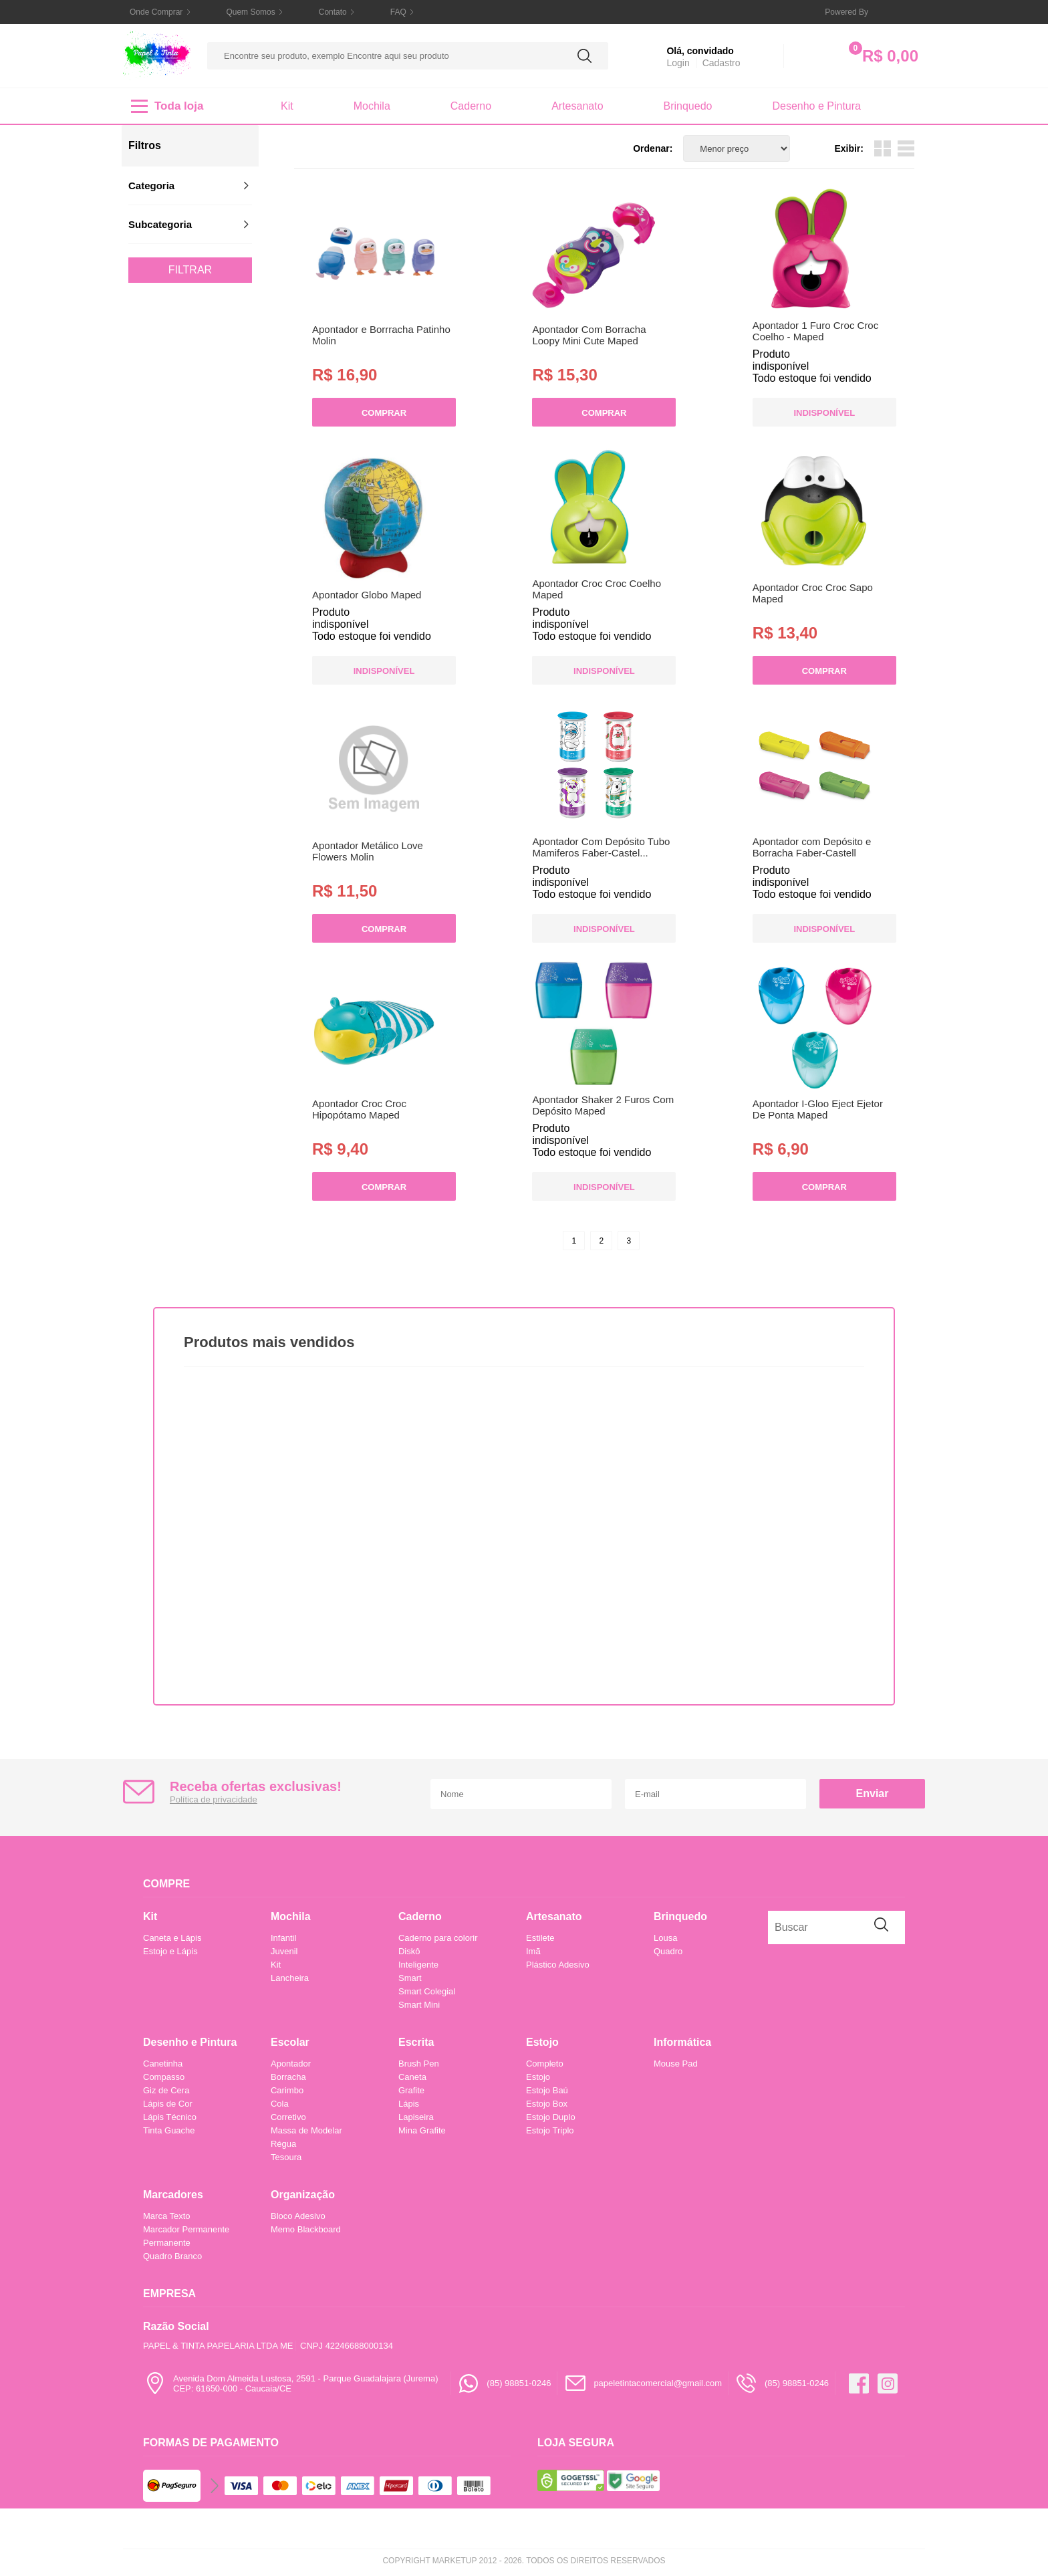 This screenshot has width=1048, height=2576. I want to click on Bloco Adesivo, so click(298, 2216).